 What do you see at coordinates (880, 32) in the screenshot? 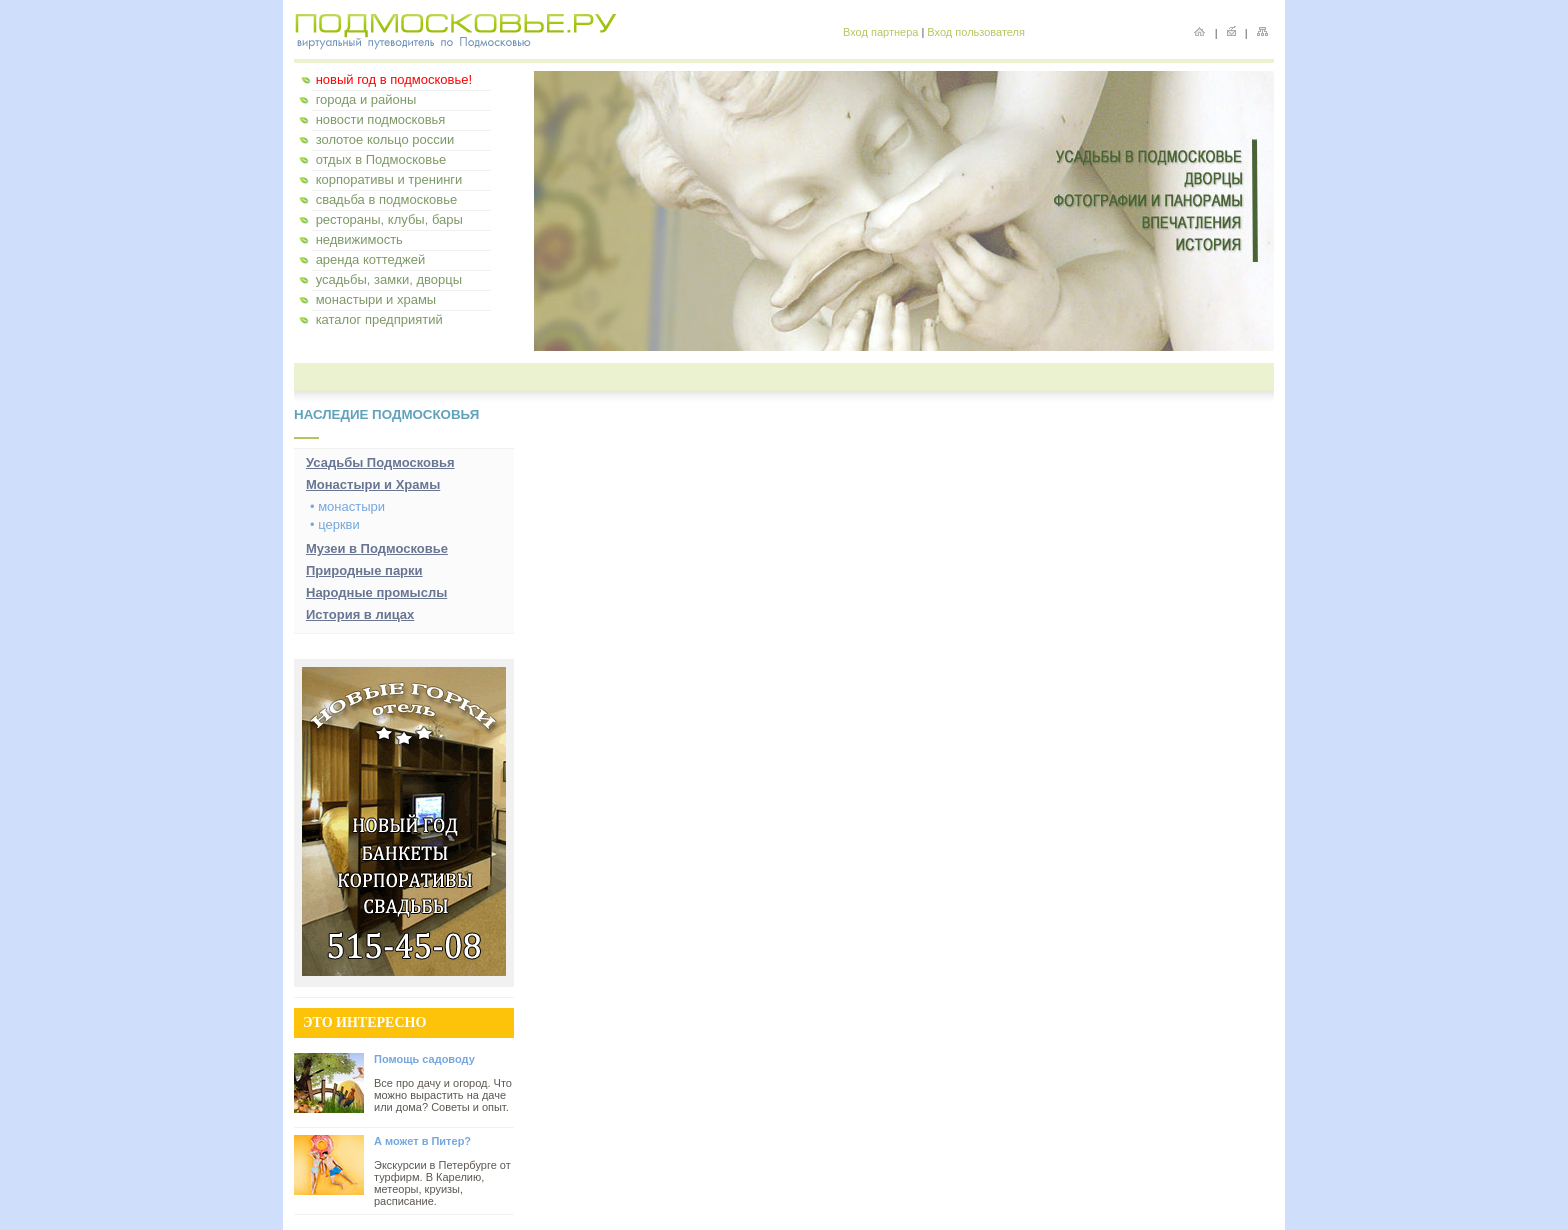
I see `Вход партнера` at bounding box center [880, 32].